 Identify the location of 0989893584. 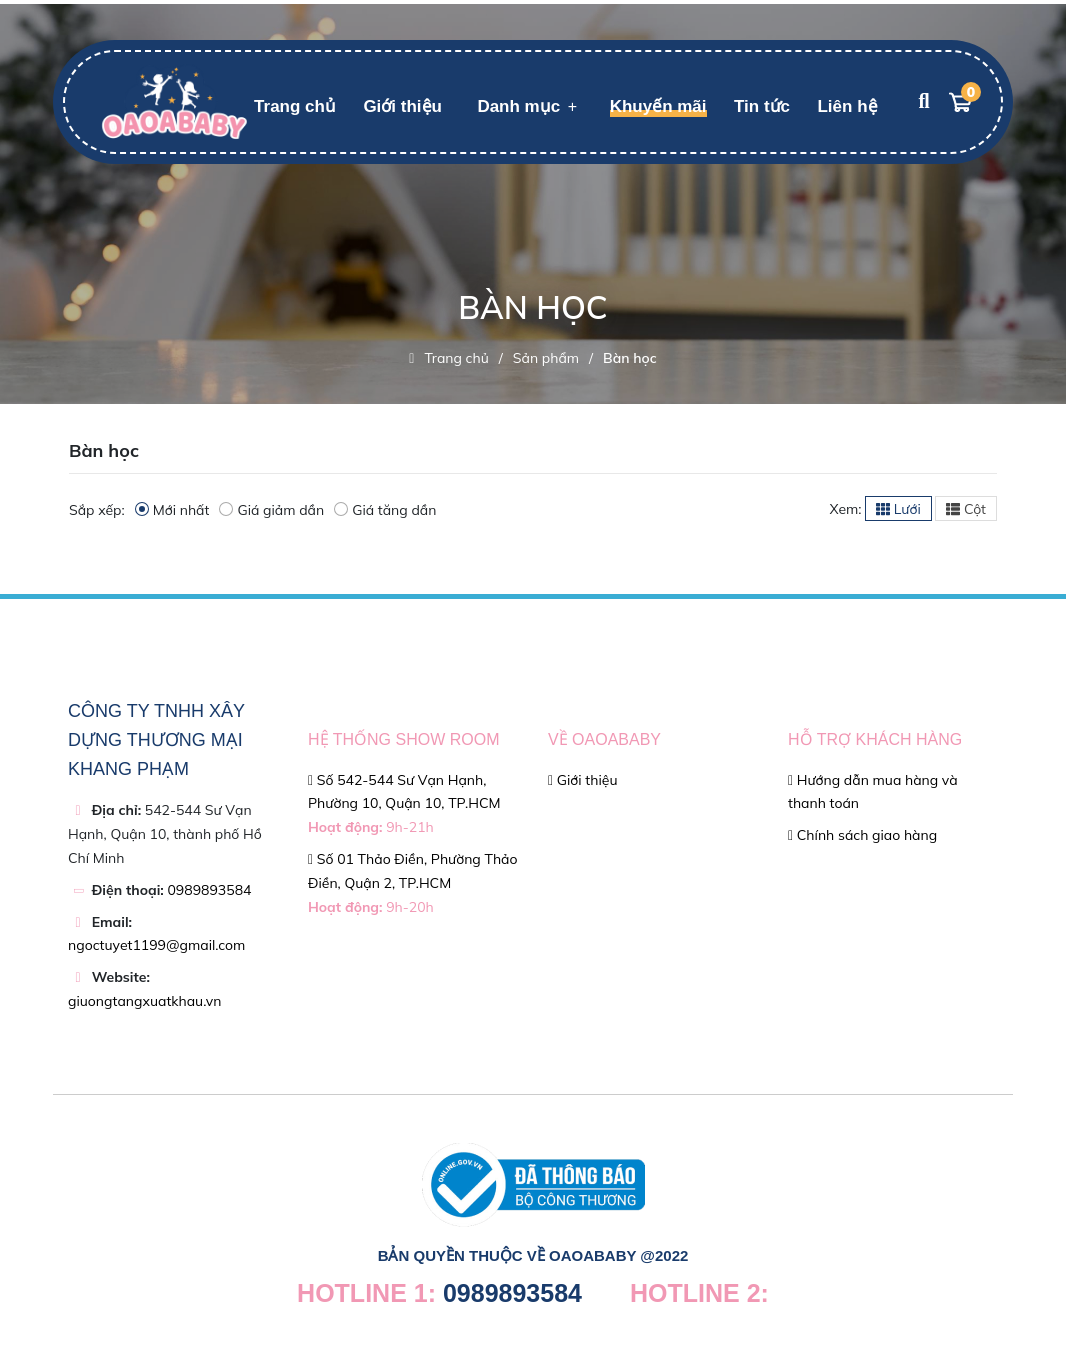
(209, 890).